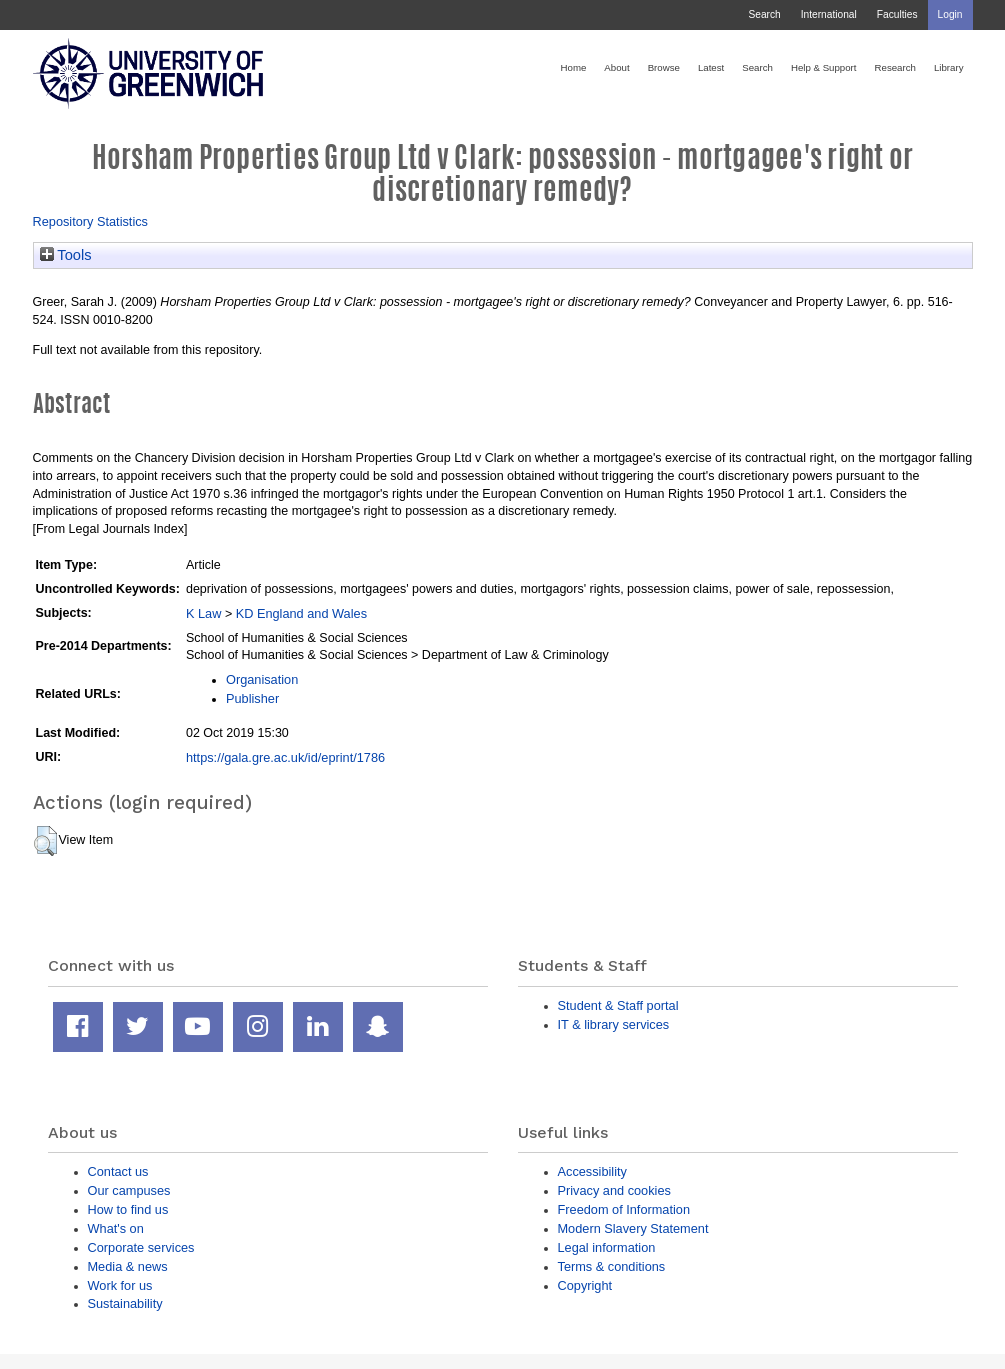 Image resolution: width=1005 pixels, height=1369 pixels. Describe the element at coordinates (664, 67) in the screenshot. I see `Browse` at that location.